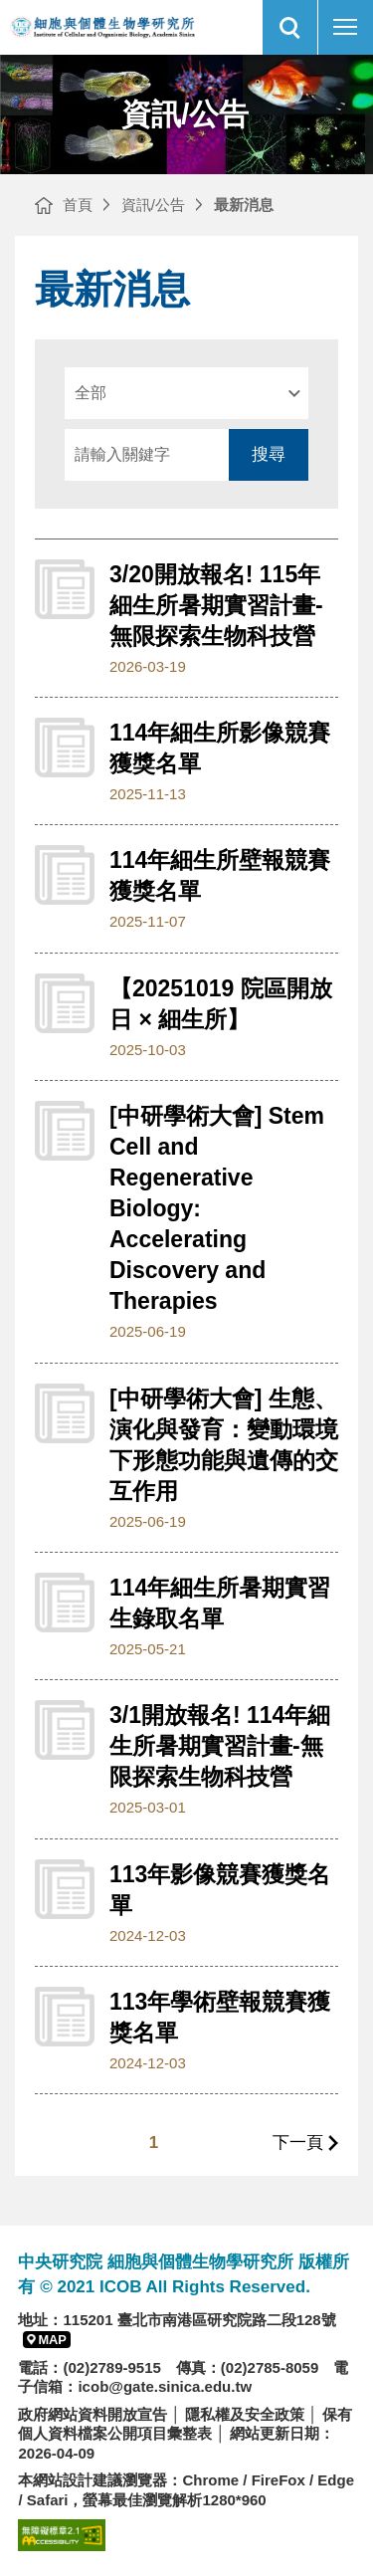  I want to click on 下一頁, so click(298, 2142).